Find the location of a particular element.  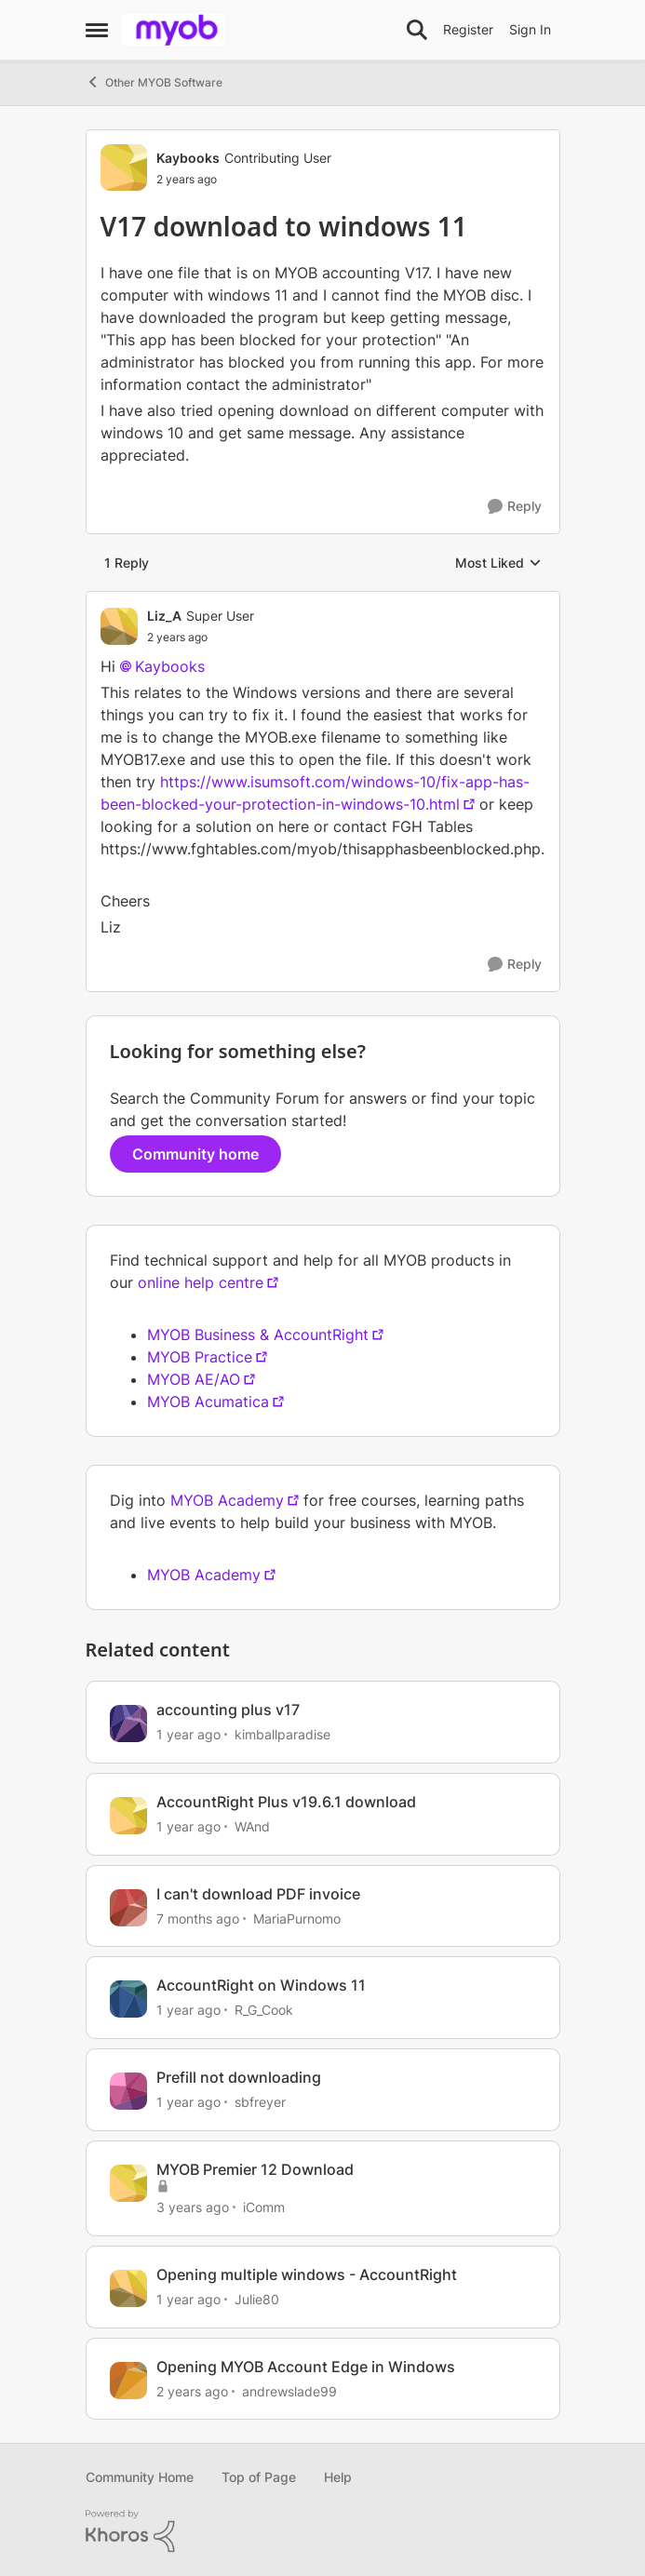

Community home is located at coordinates (195, 1154).